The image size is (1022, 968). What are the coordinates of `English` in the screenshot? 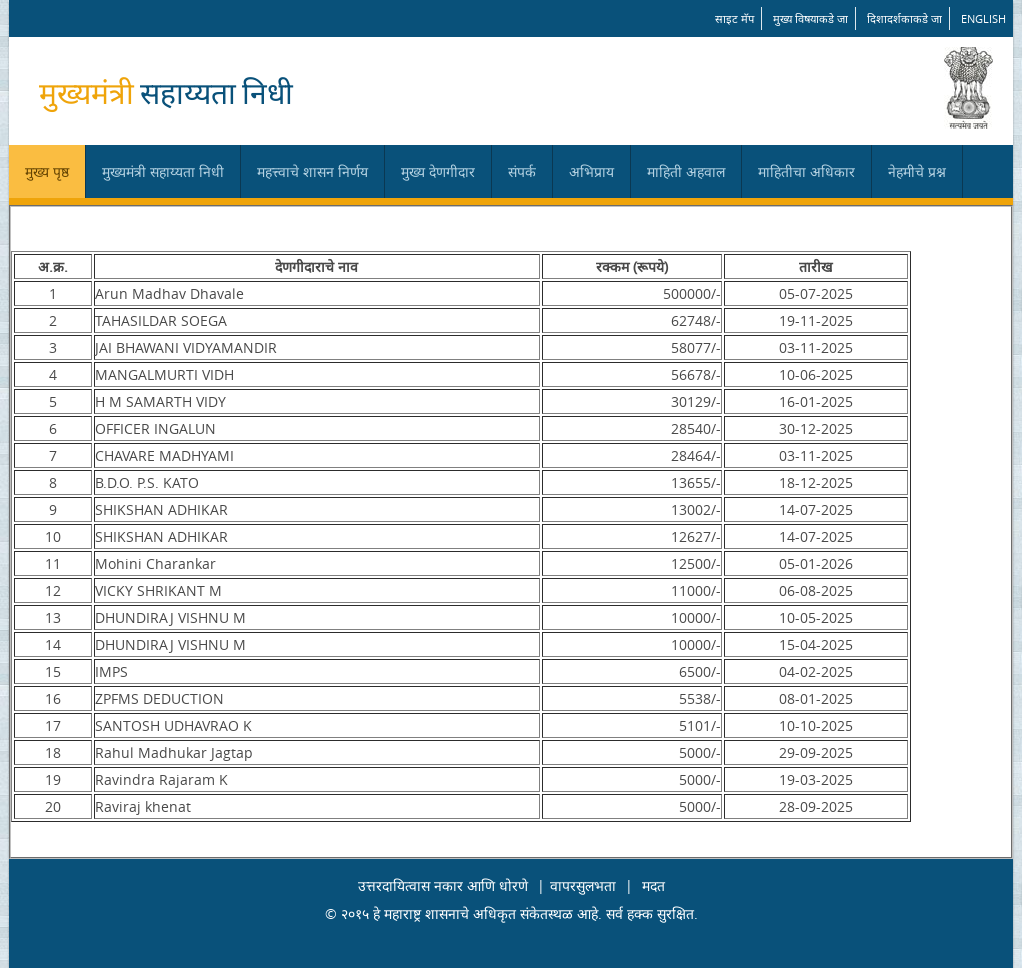 It's located at (983, 18).